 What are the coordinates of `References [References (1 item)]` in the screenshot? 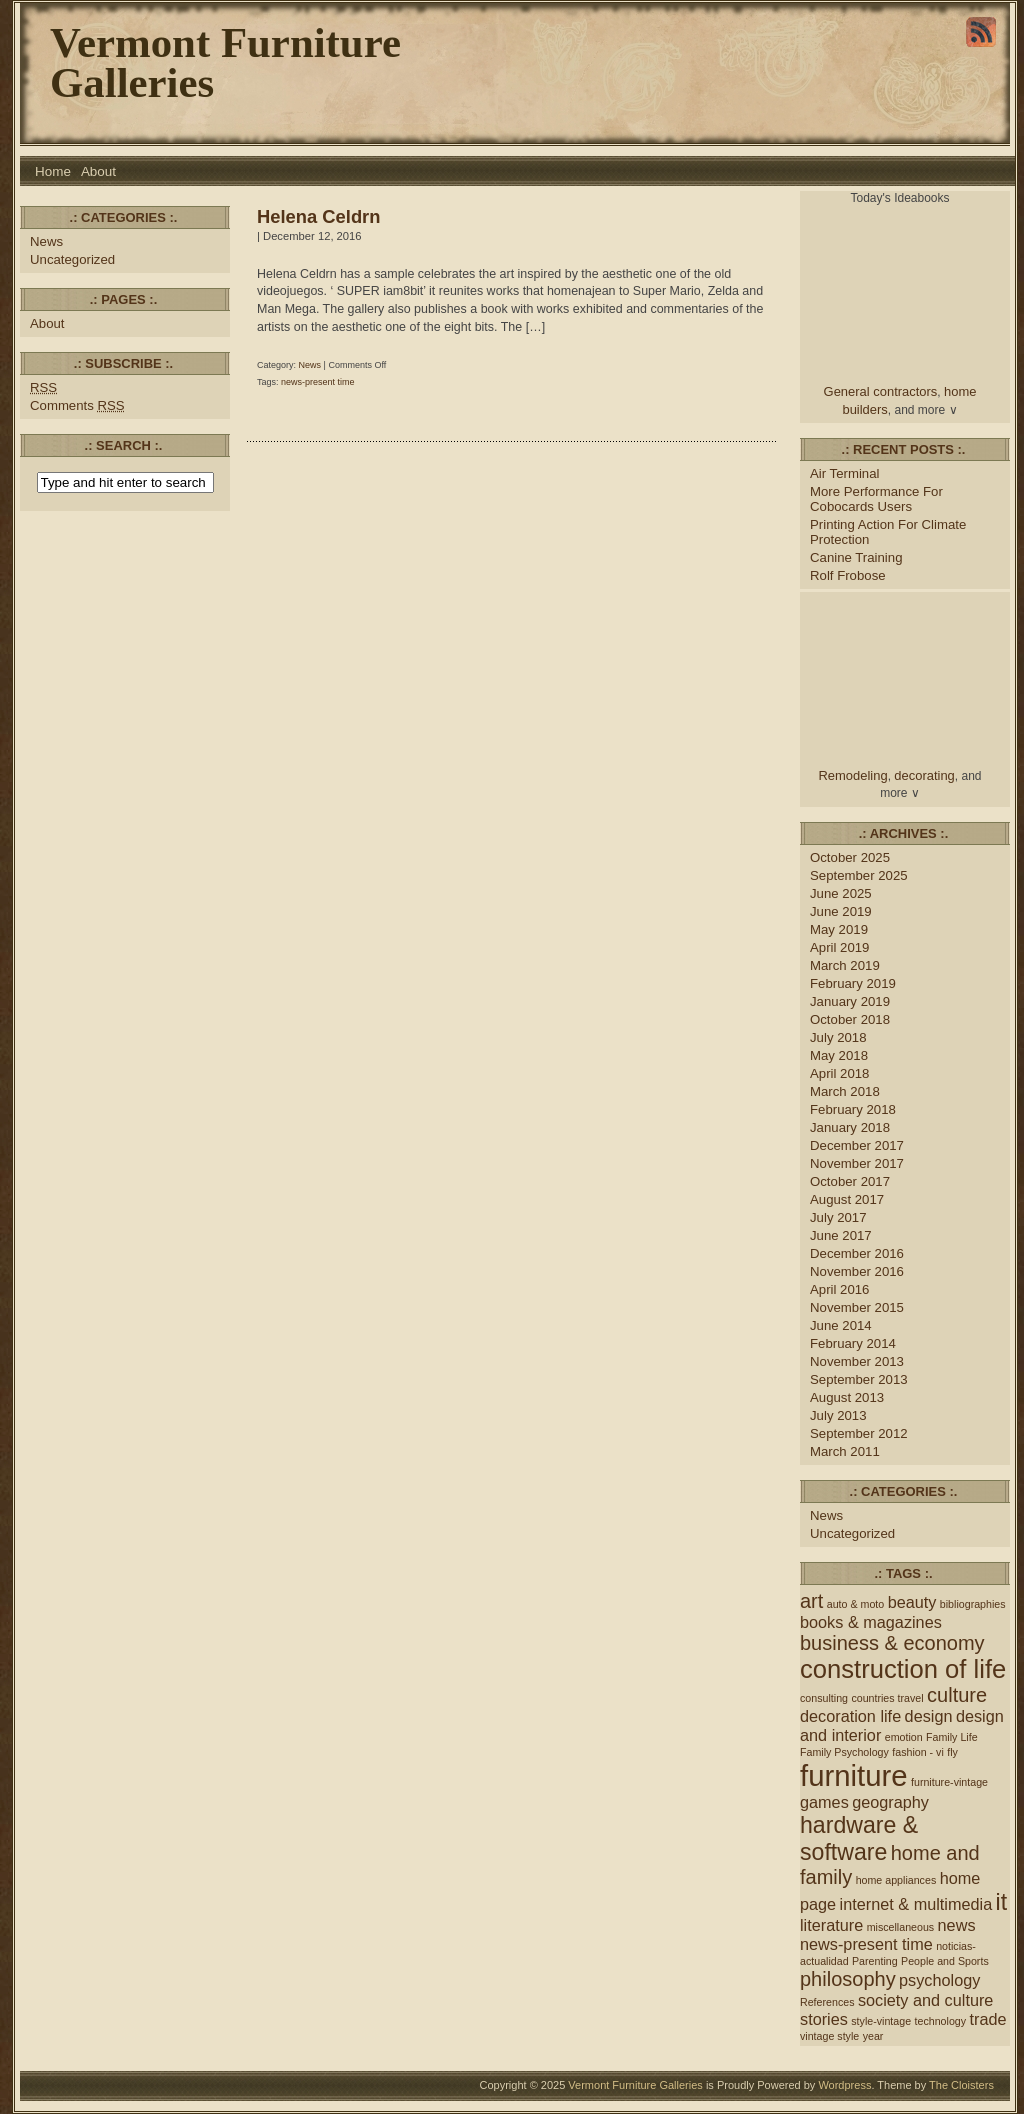 It's located at (827, 2002).